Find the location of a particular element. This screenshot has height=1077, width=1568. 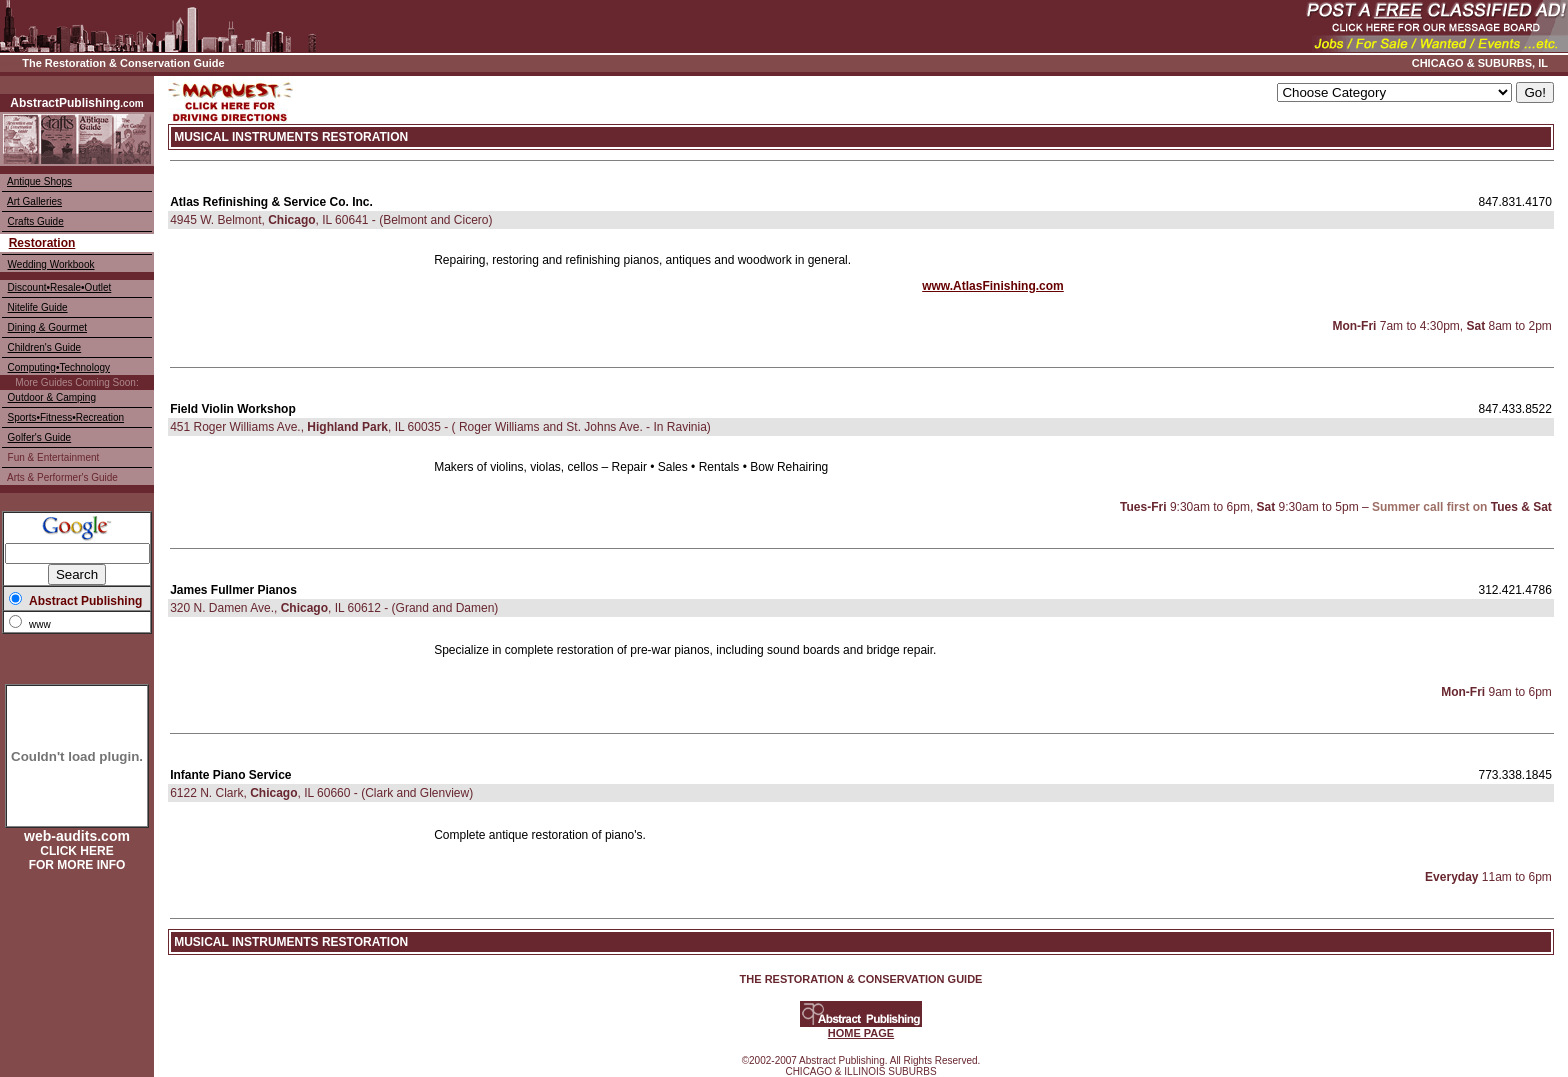

Computing•Technology is located at coordinates (59, 367).